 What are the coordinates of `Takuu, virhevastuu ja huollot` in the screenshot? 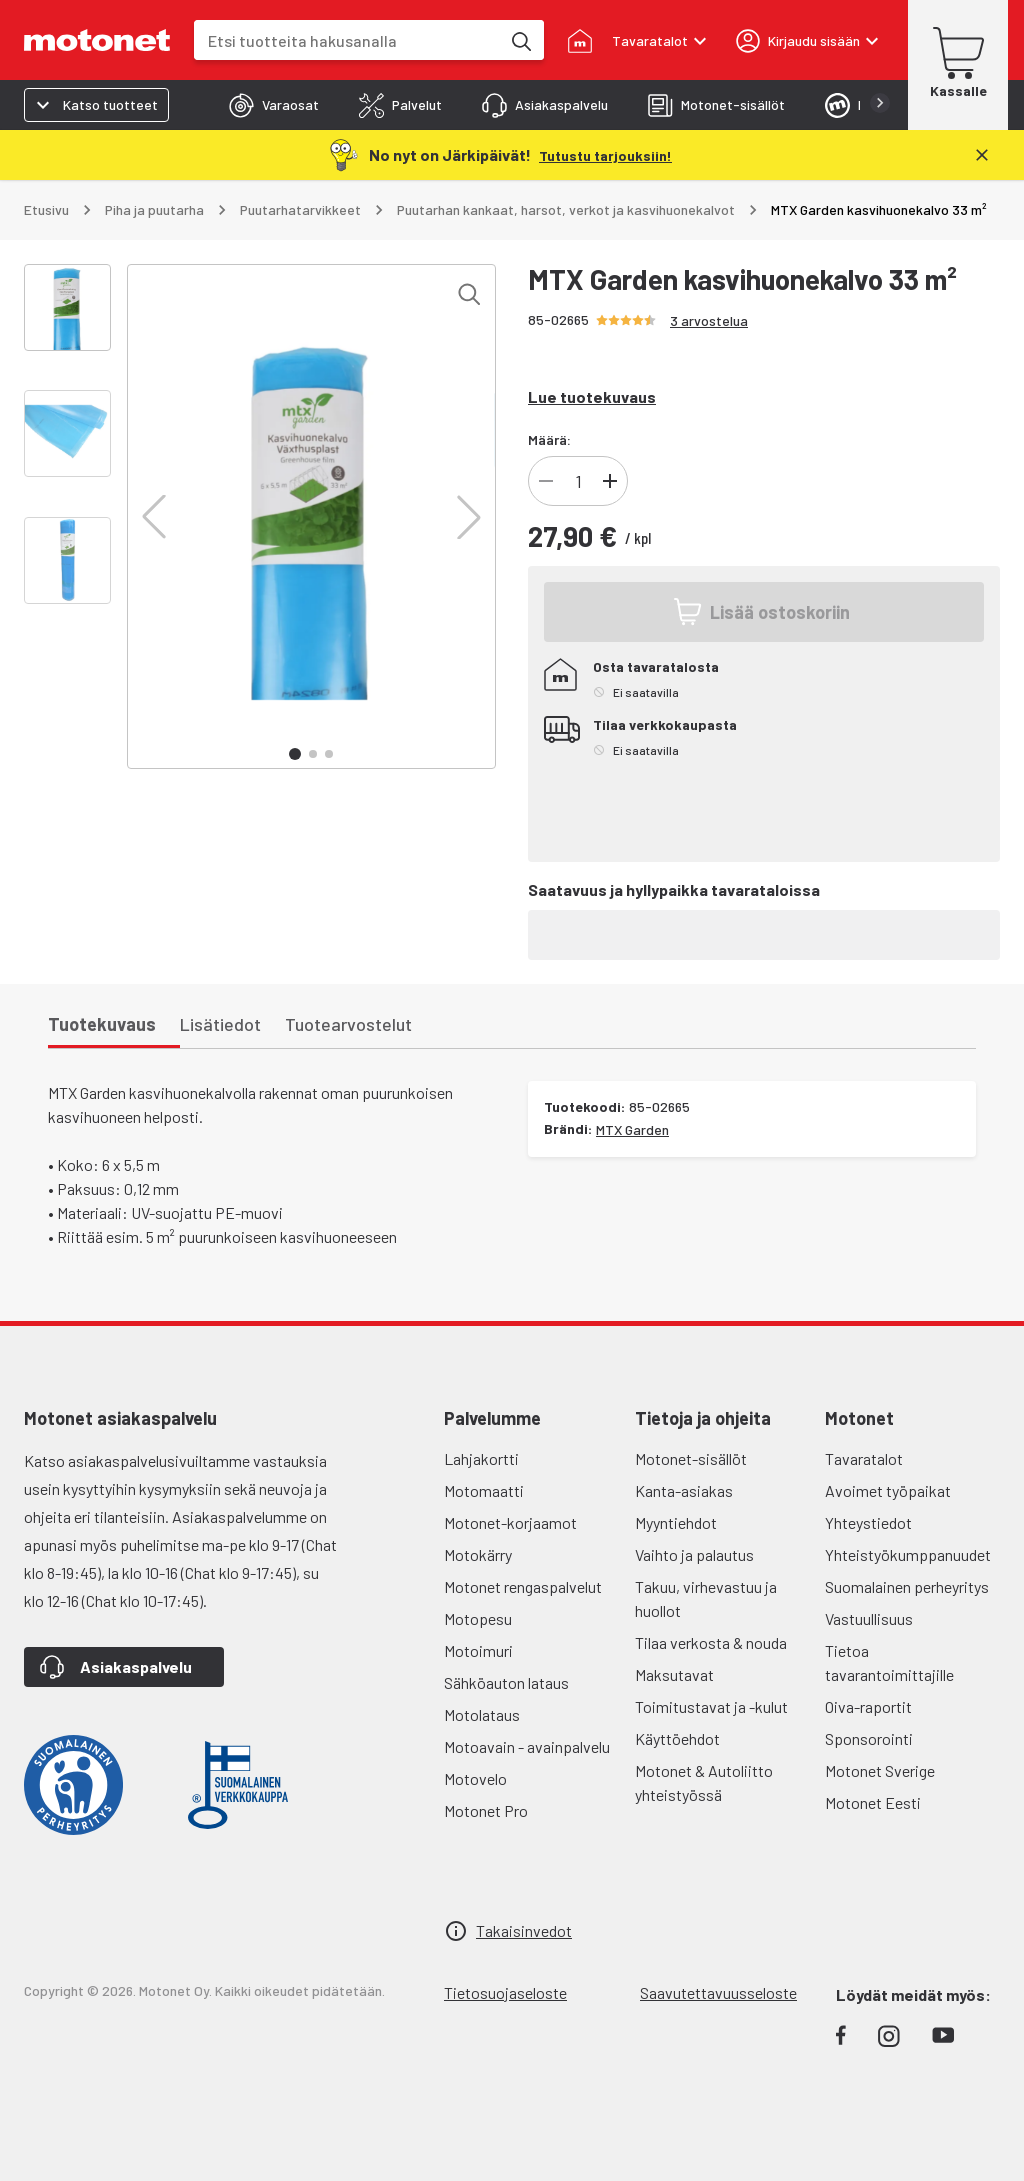 It's located at (706, 1598).